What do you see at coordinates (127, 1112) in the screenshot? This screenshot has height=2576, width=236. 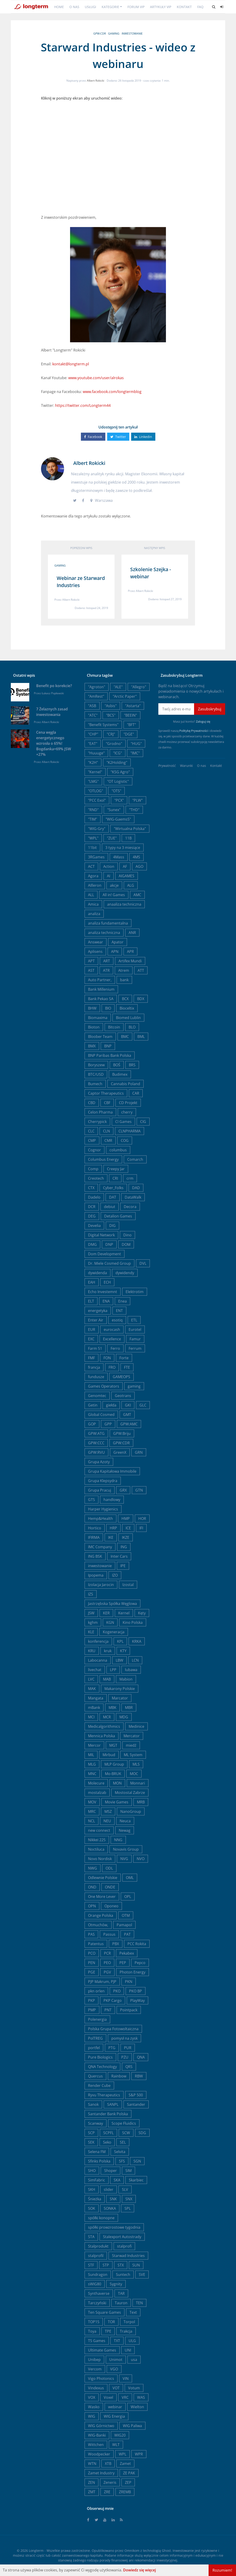 I see `cherry` at bounding box center [127, 1112].